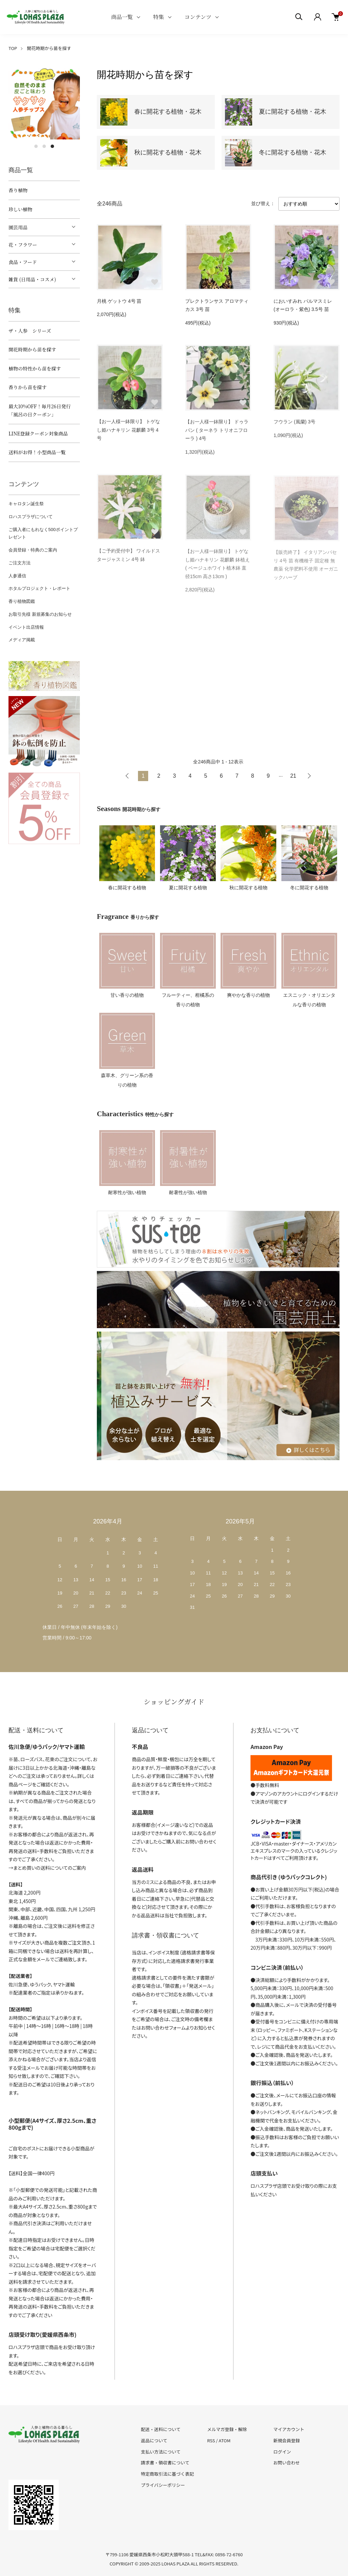 This screenshot has height=2576, width=348. I want to click on 21, so click(293, 776).